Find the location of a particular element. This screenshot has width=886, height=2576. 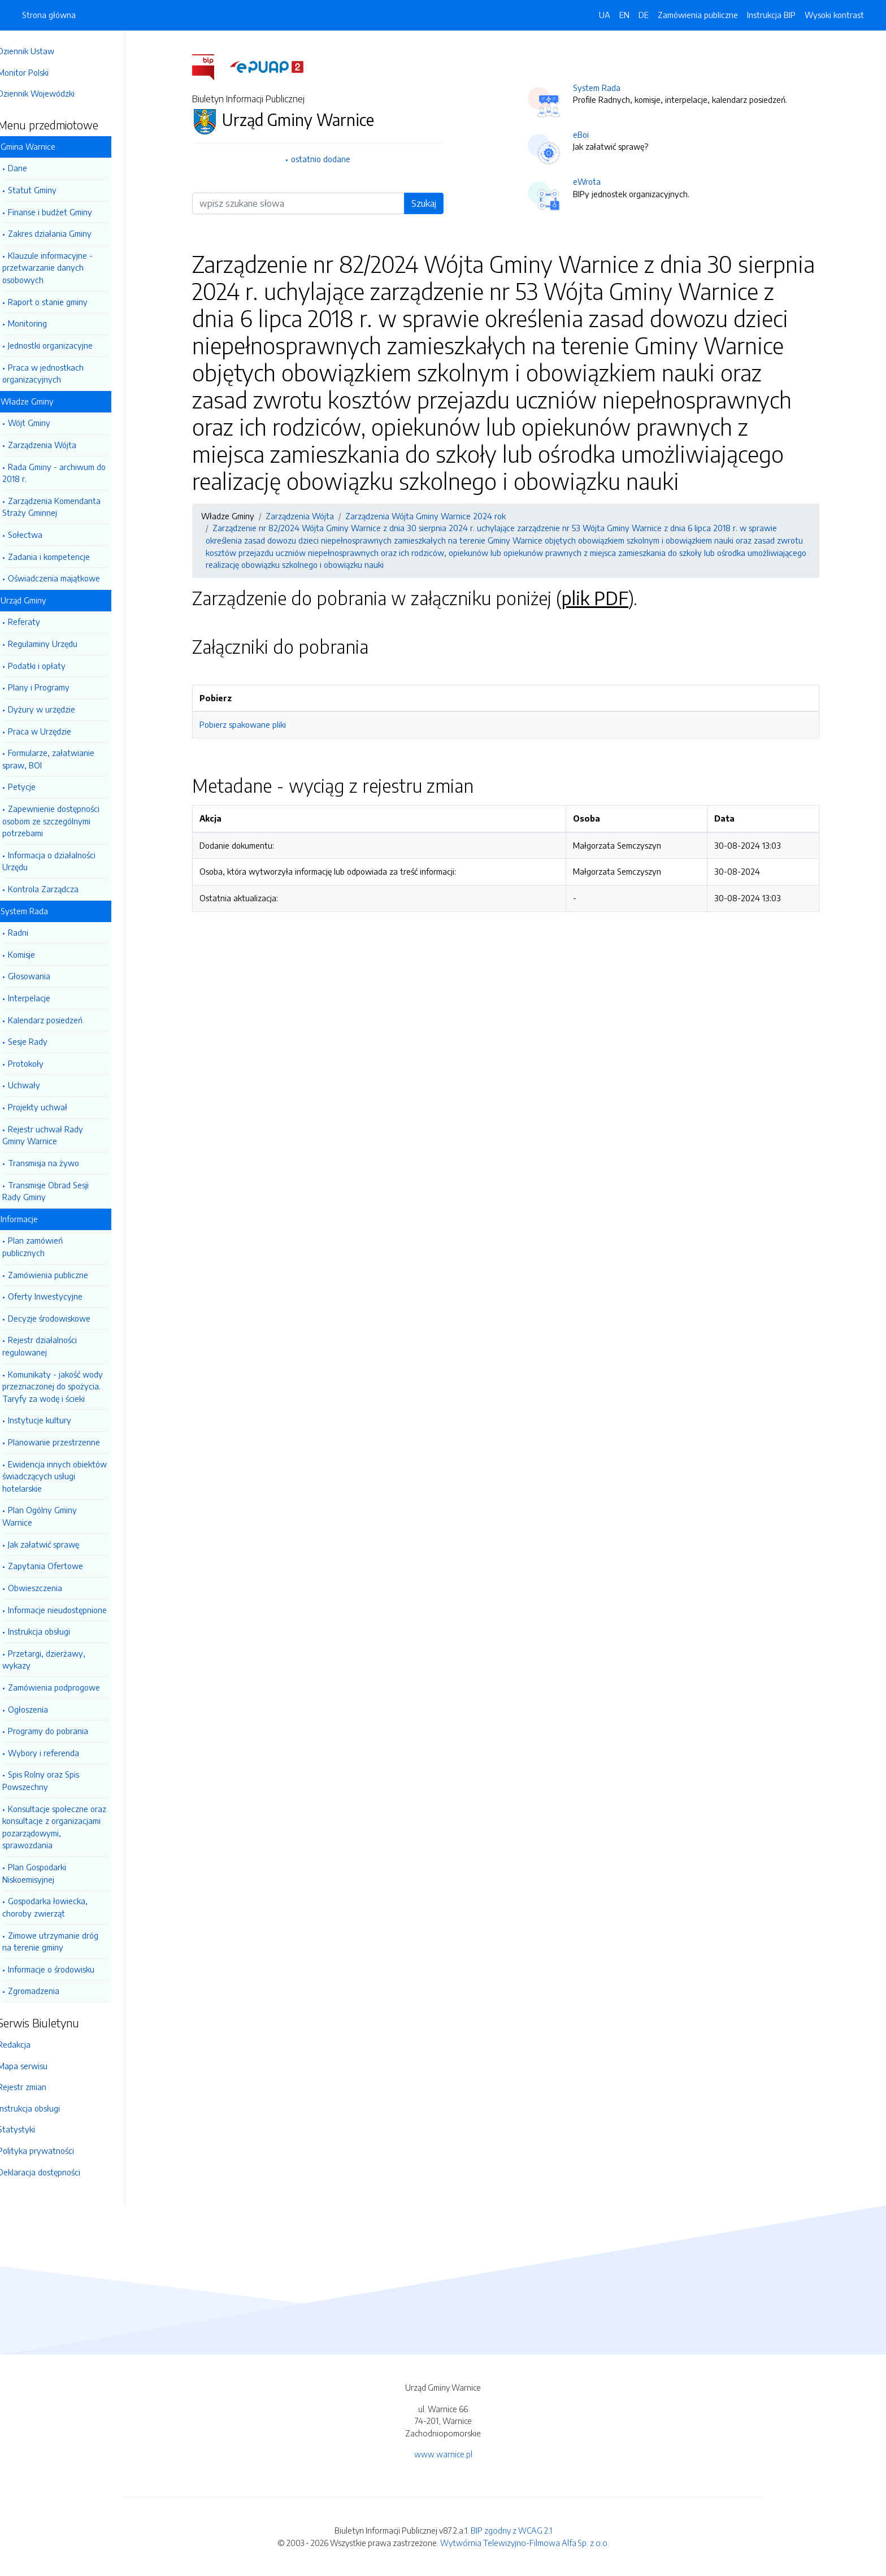

Statut Gminy is located at coordinates (48, 190).